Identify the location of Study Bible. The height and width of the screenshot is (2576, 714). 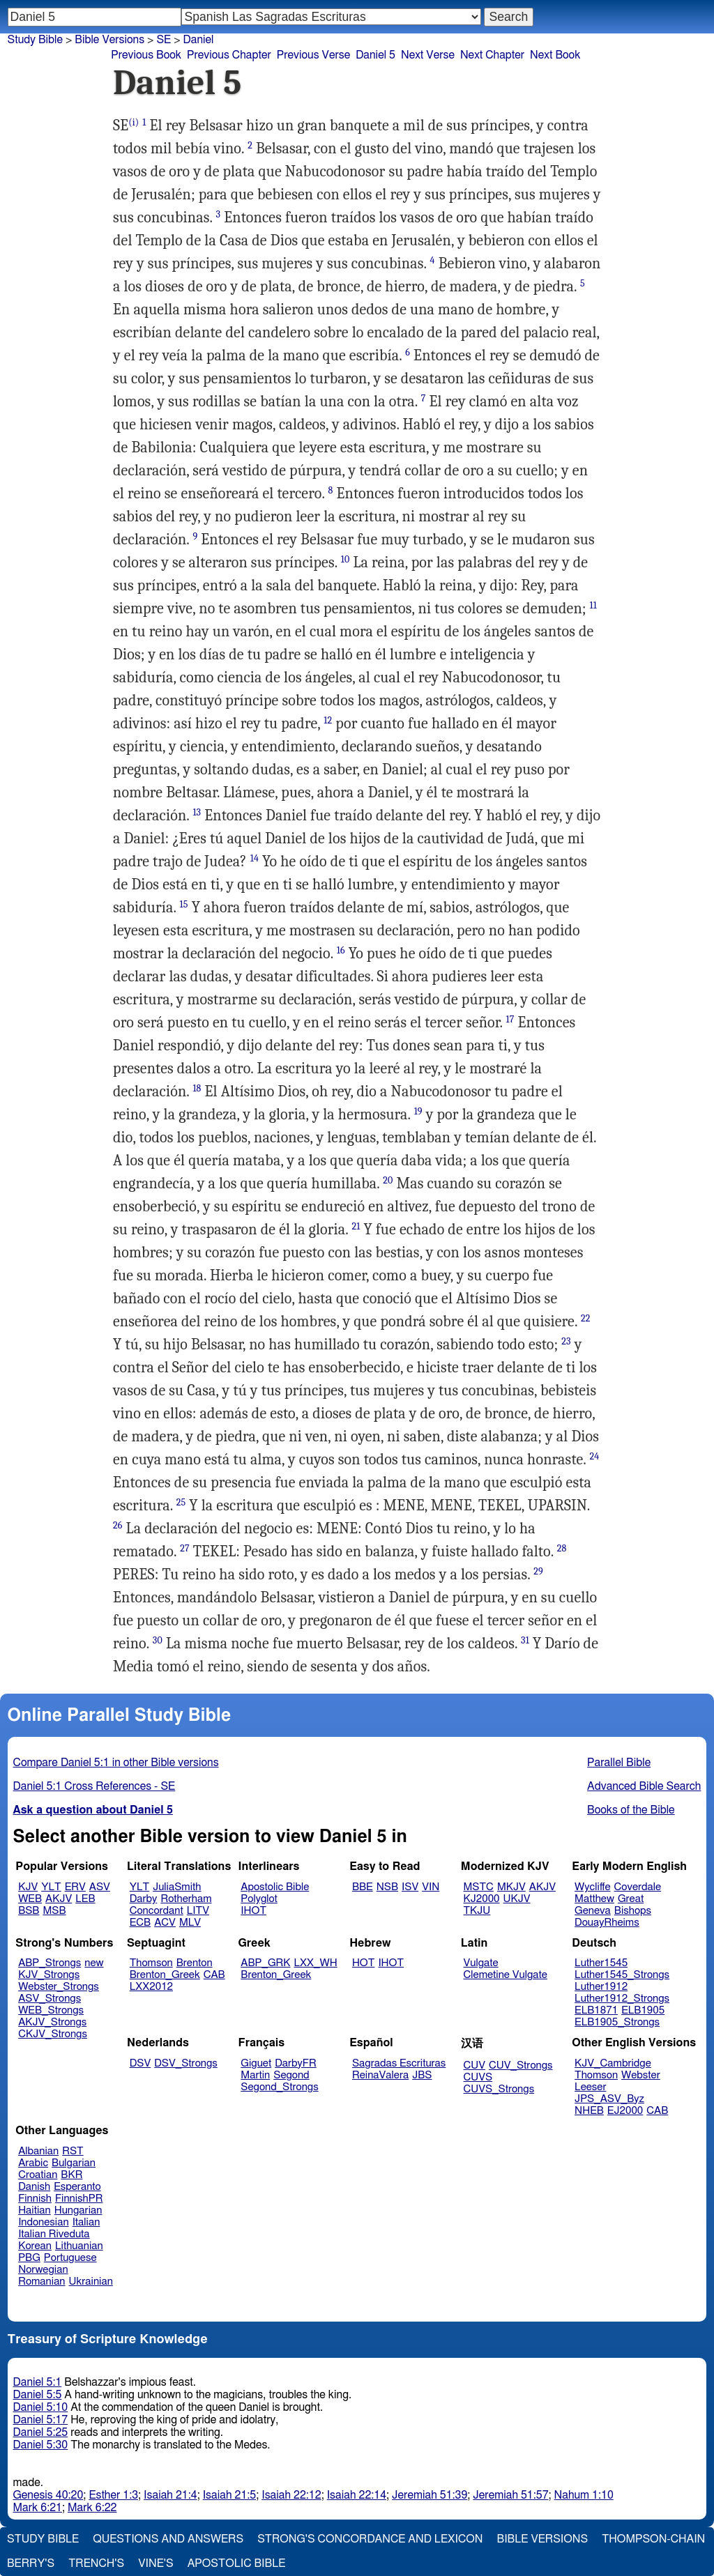
(35, 39).